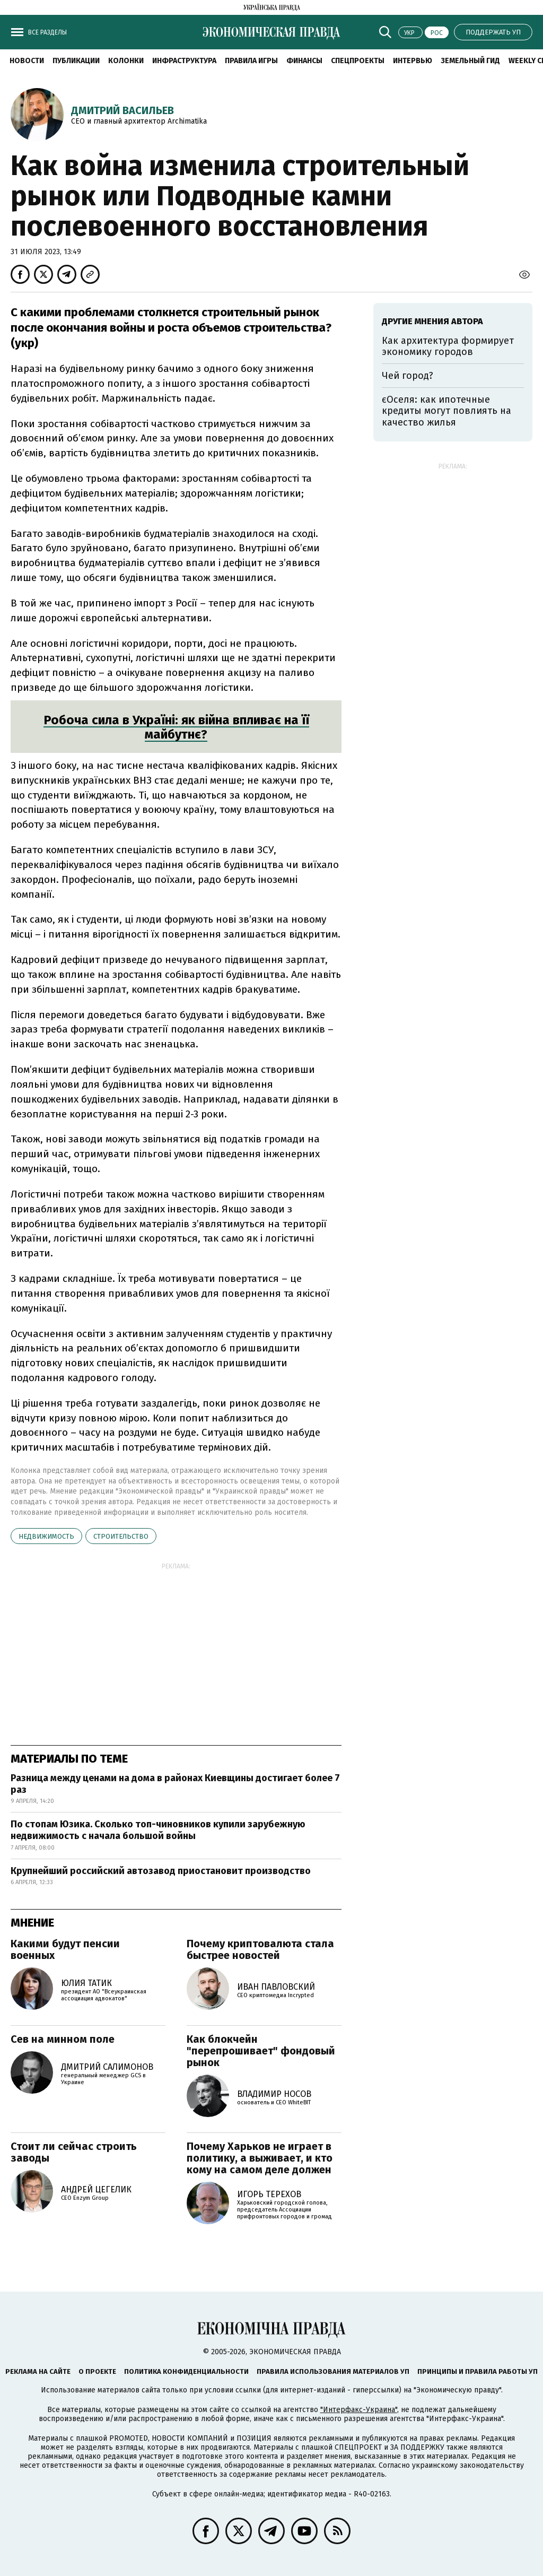 Image resolution: width=543 pixels, height=2576 pixels. Describe the element at coordinates (63, 2039) in the screenshot. I see `Сев на минном поле` at that location.